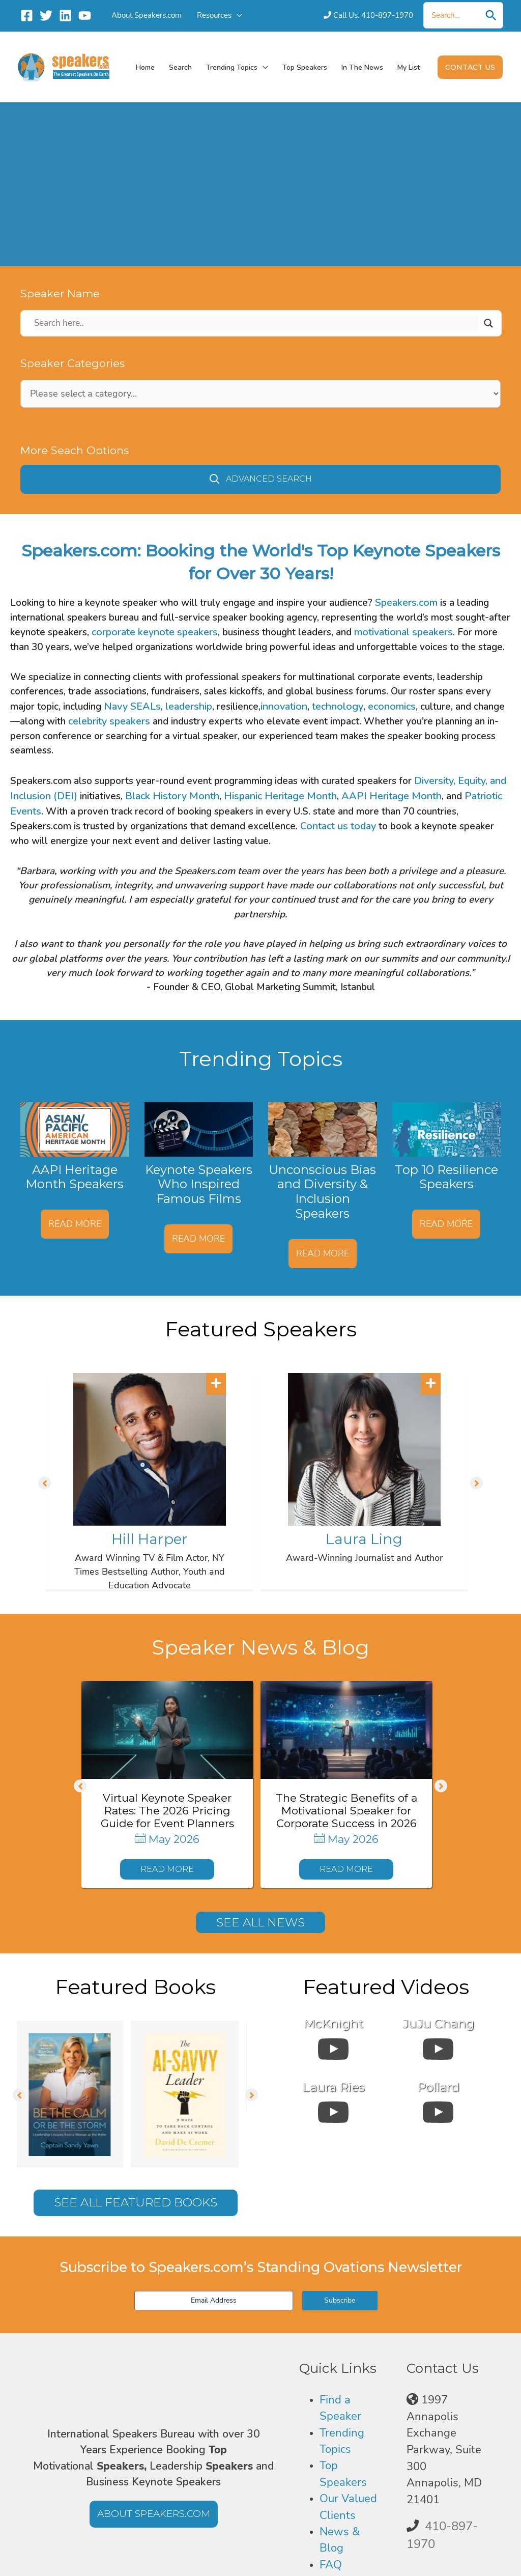  Describe the element at coordinates (364, 1539) in the screenshot. I see `Laura Ling` at that location.